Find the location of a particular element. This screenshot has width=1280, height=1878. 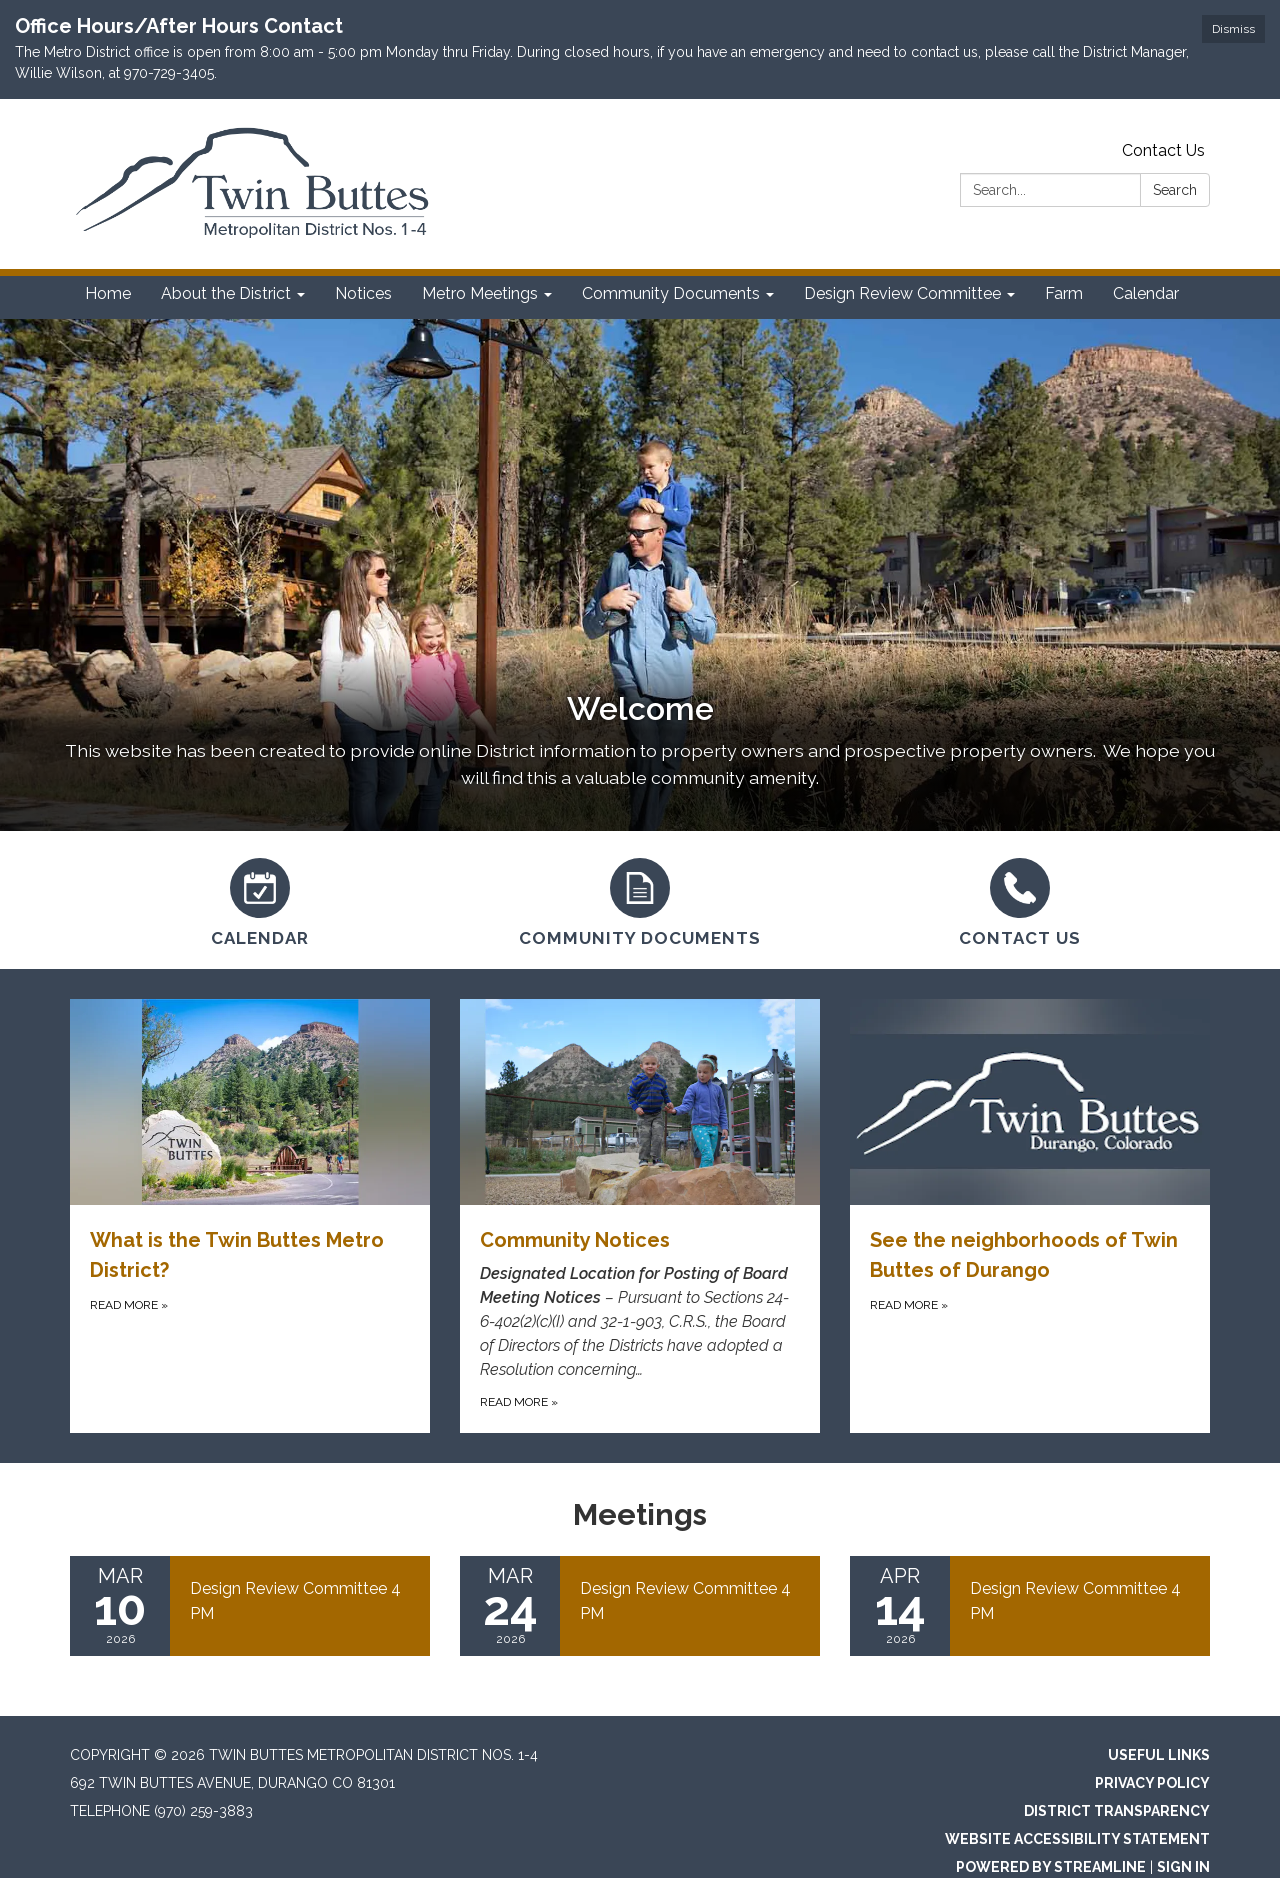

Home [menuitem] is located at coordinates (108, 293).